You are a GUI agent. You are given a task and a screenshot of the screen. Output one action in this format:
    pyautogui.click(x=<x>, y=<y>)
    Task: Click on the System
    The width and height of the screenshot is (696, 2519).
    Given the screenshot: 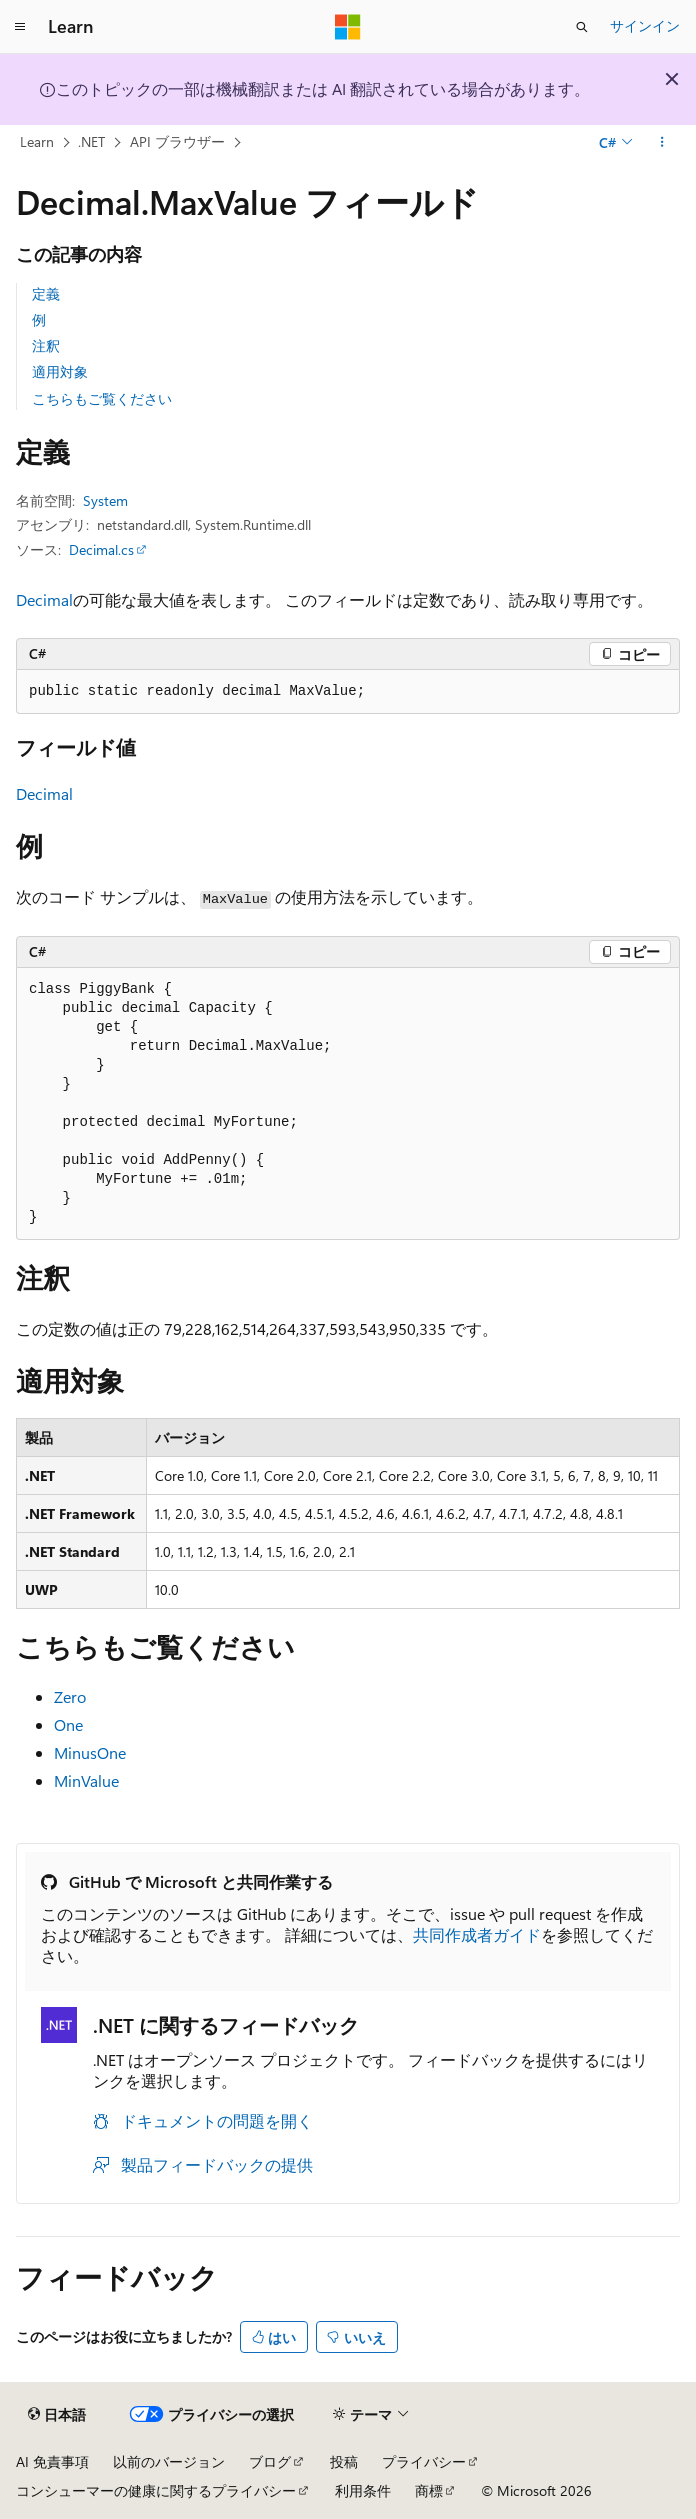 What is the action you would take?
    pyautogui.click(x=105, y=500)
    